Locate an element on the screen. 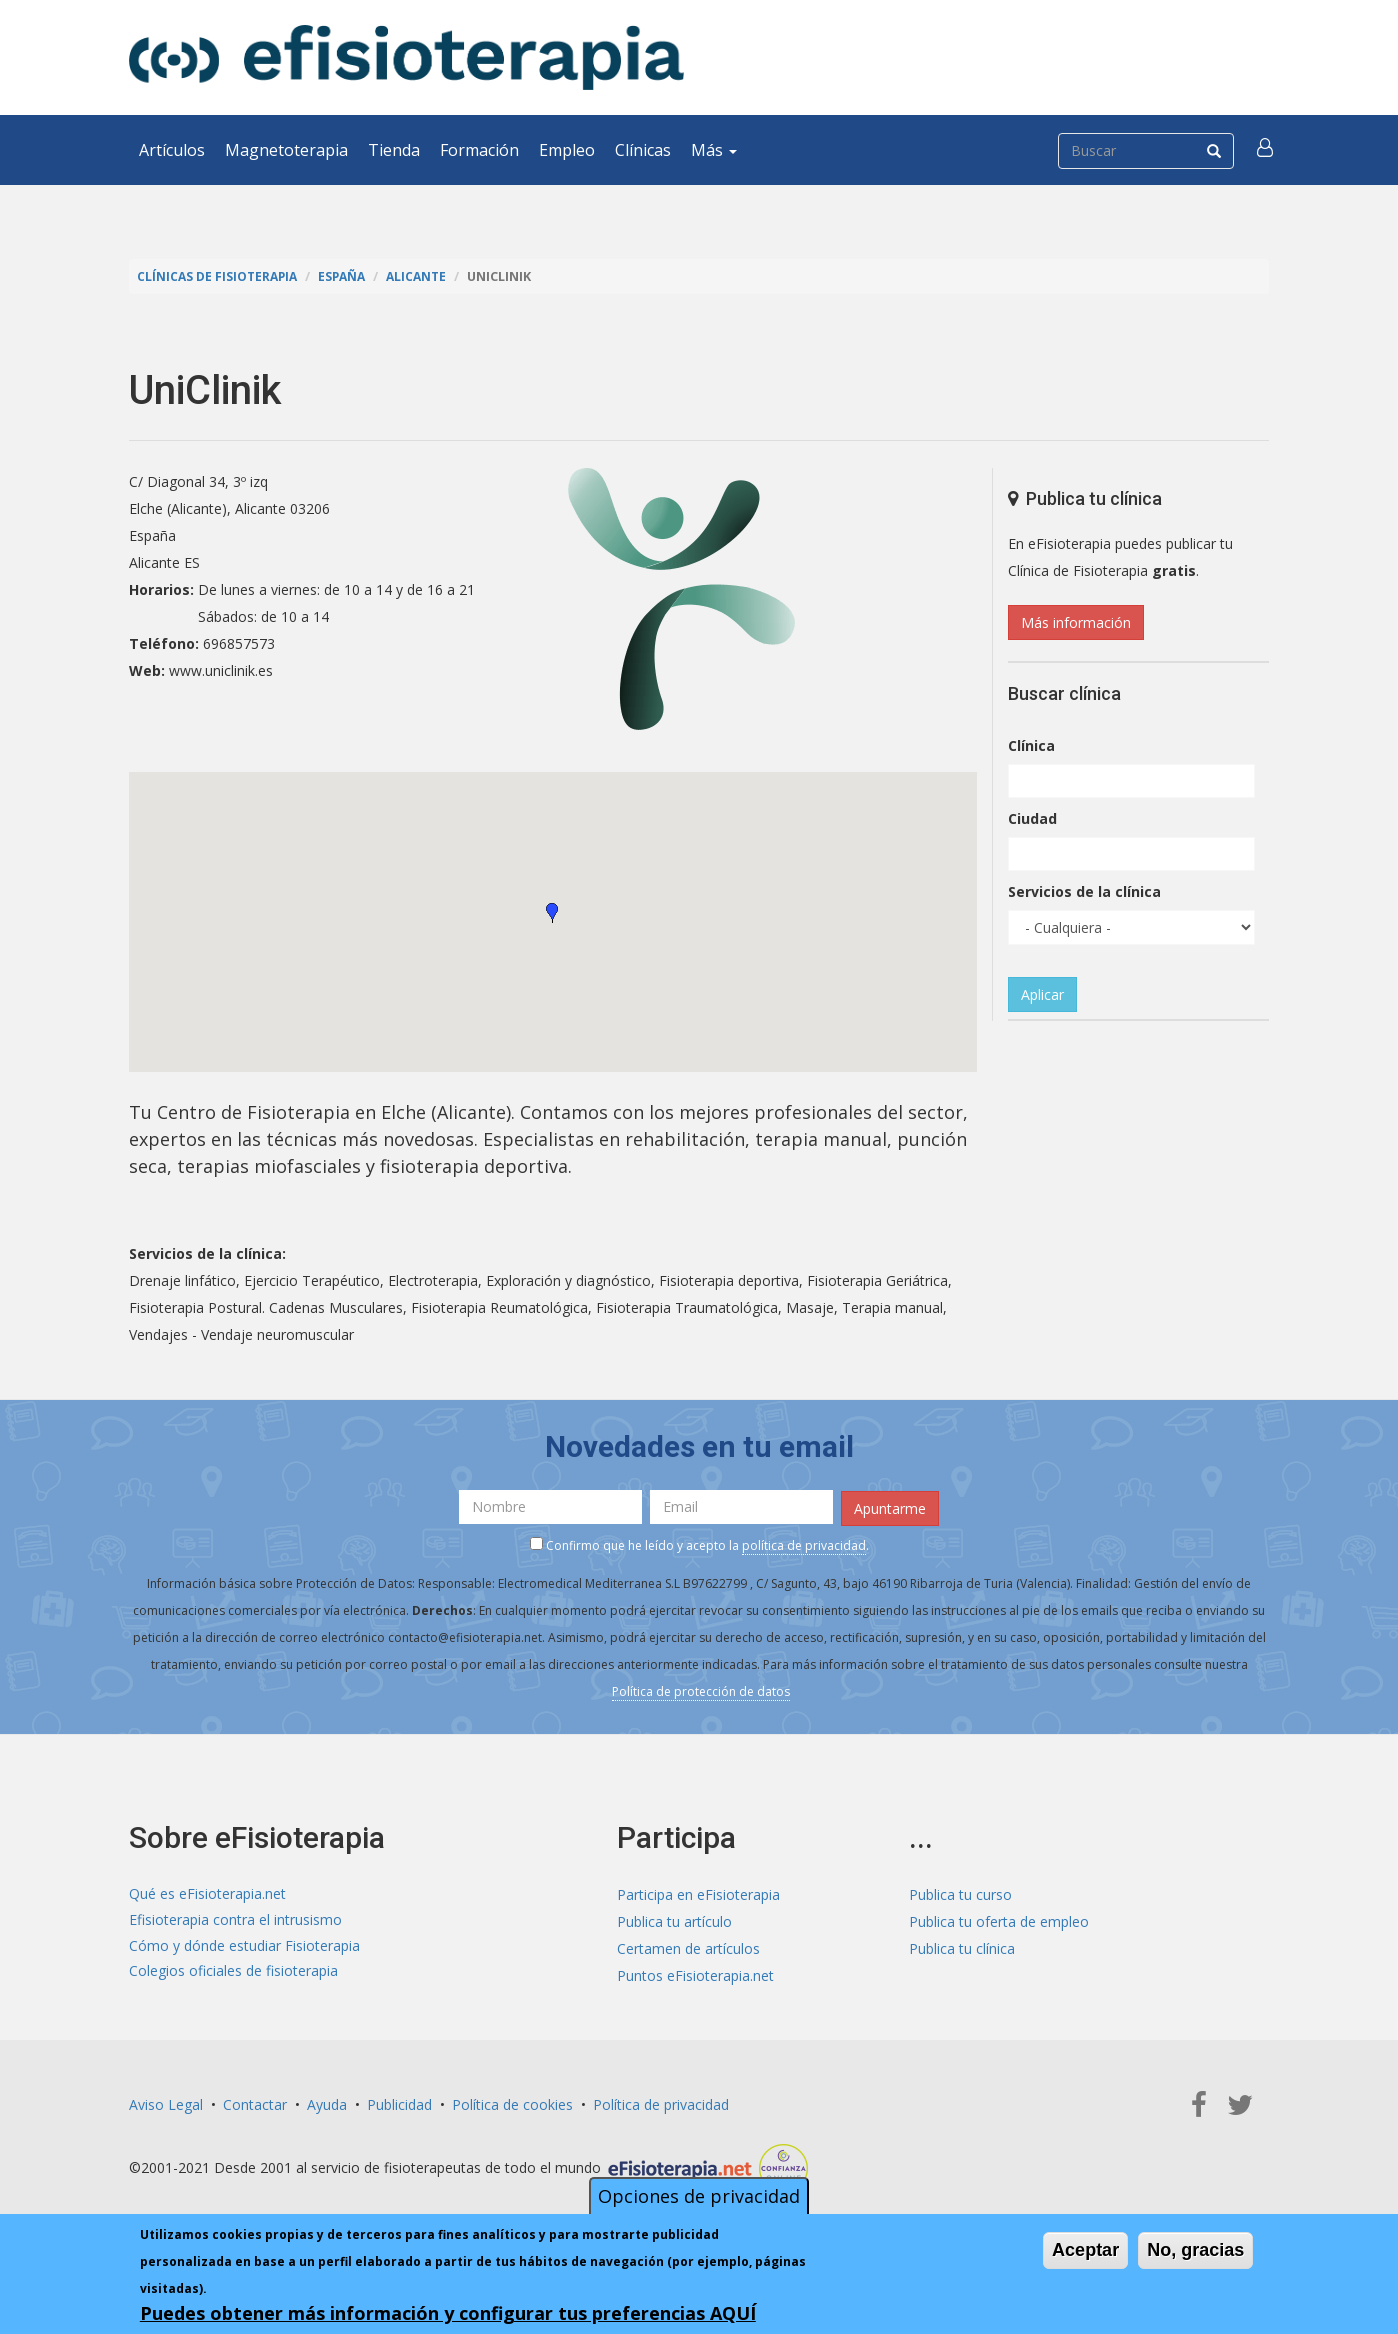 This screenshot has height=2334, width=1398. No, gracias is located at coordinates (1195, 2250).